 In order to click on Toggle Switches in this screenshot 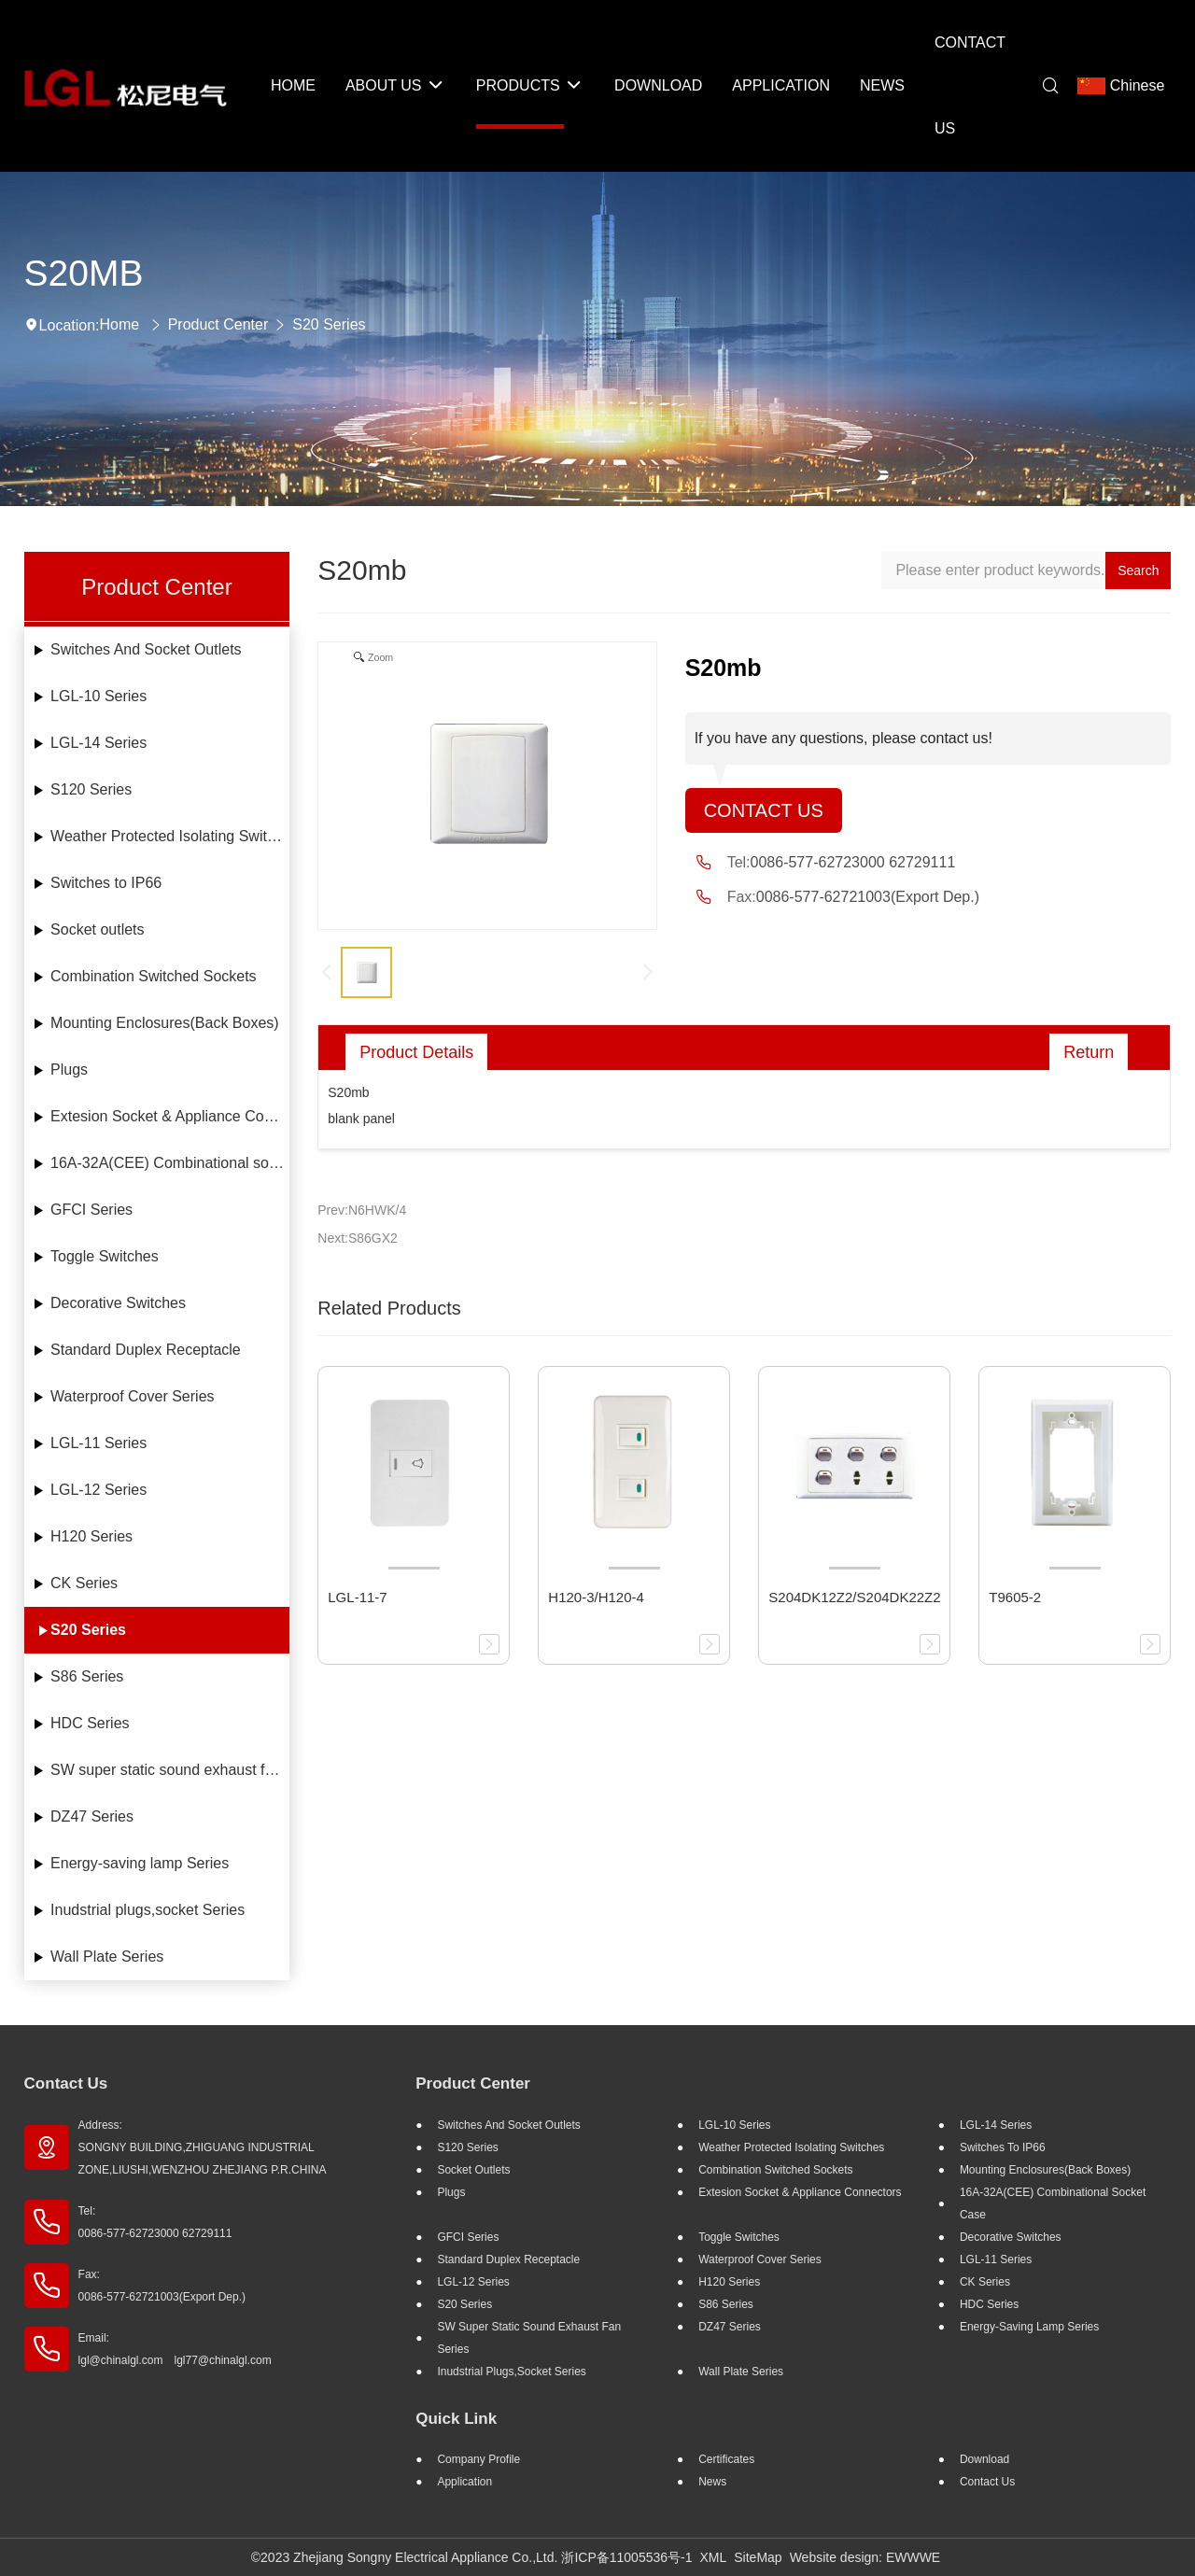, I will do `click(104, 1256)`.